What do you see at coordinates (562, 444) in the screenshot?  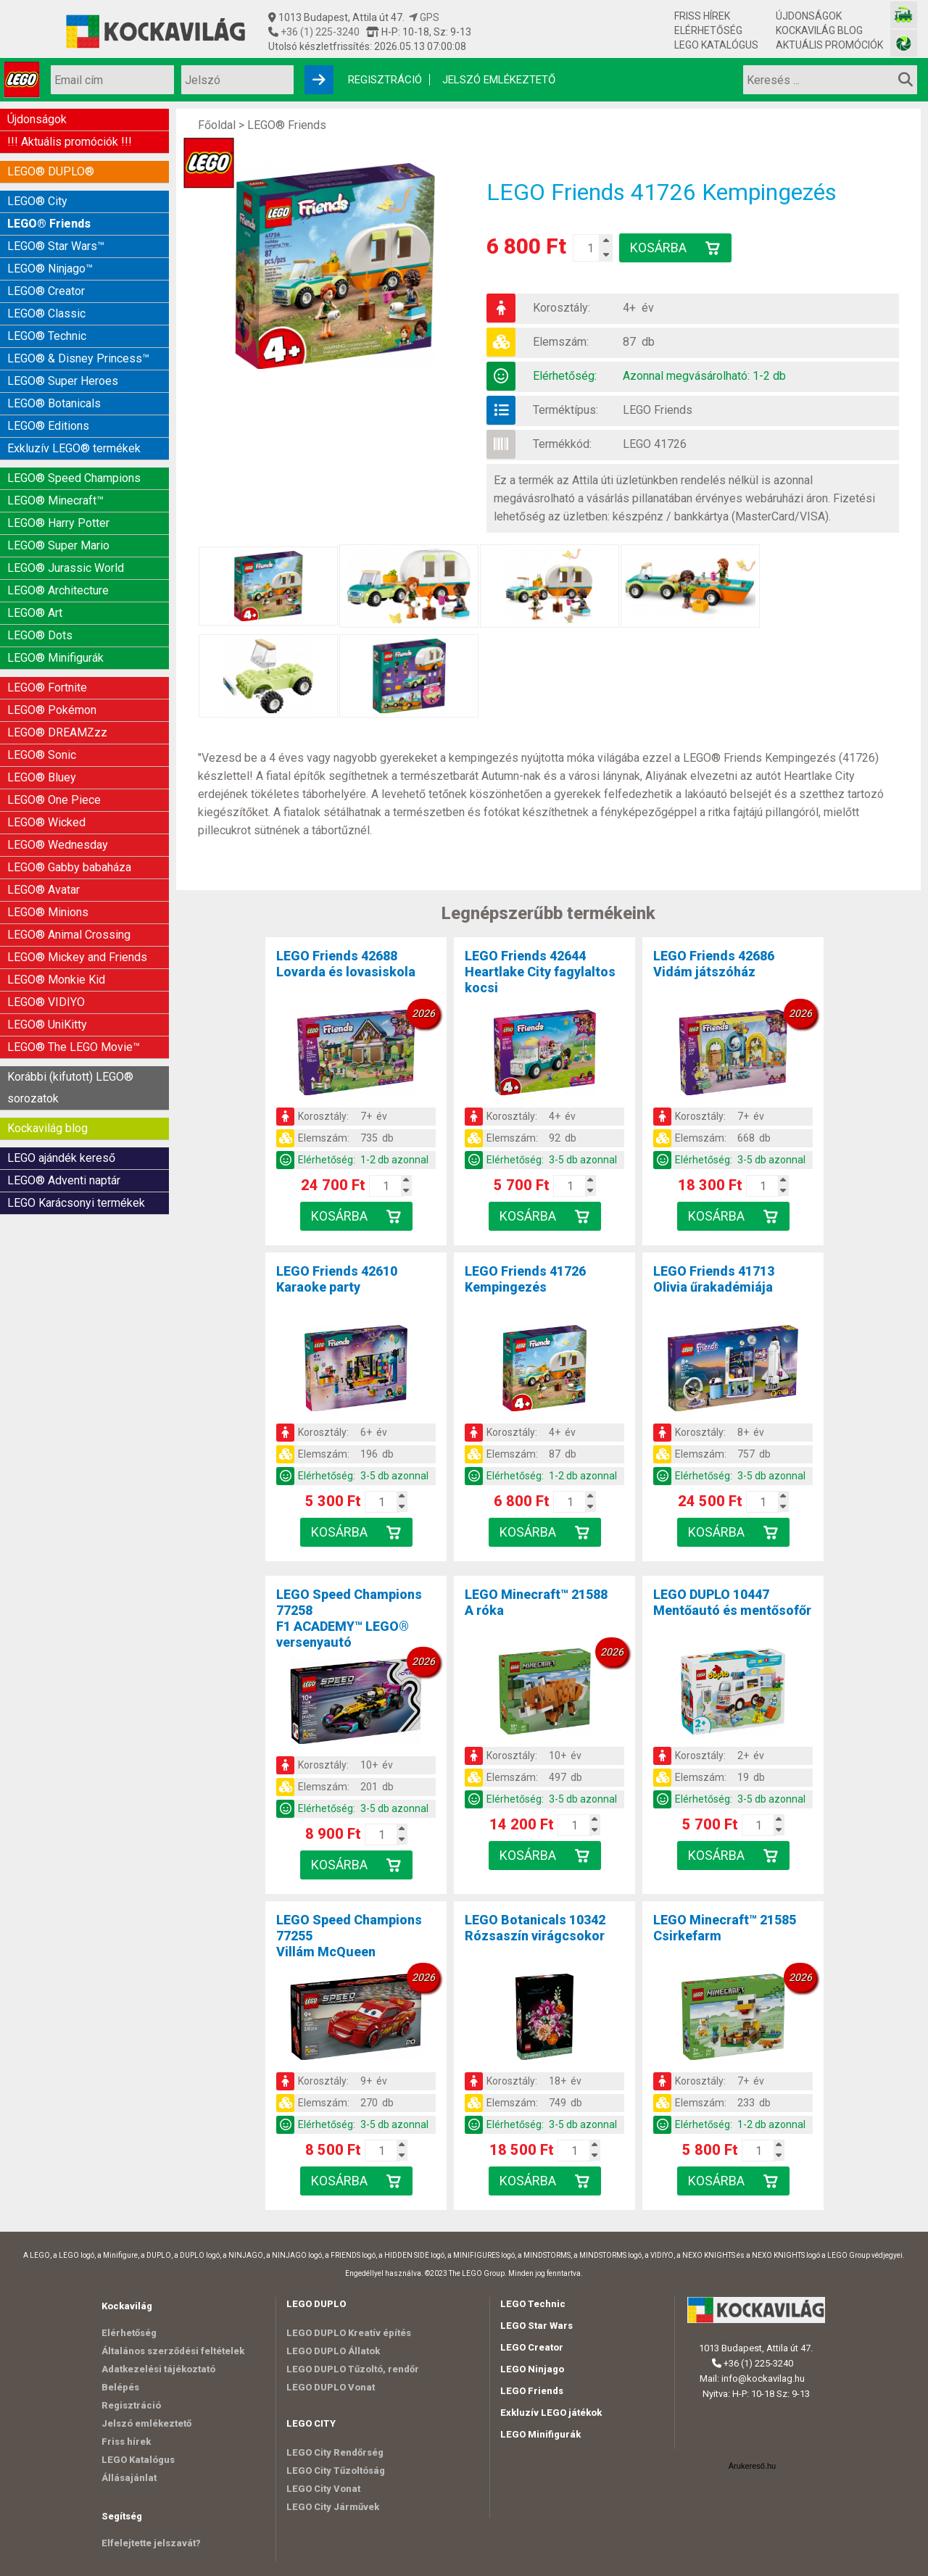 I see `Termékkód:` at bounding box center [562, 444].